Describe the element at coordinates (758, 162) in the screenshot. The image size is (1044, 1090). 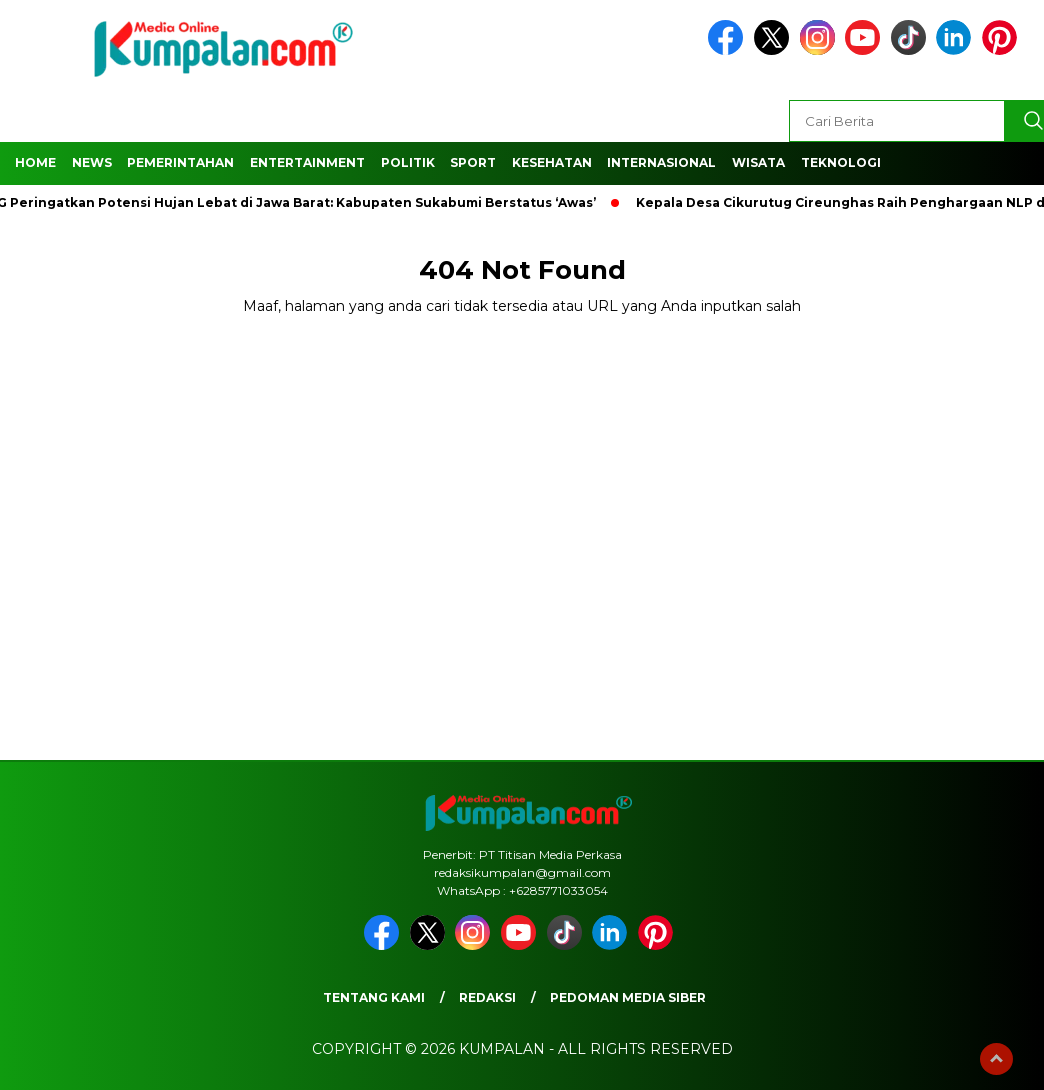
I see `Wisata` at that location.